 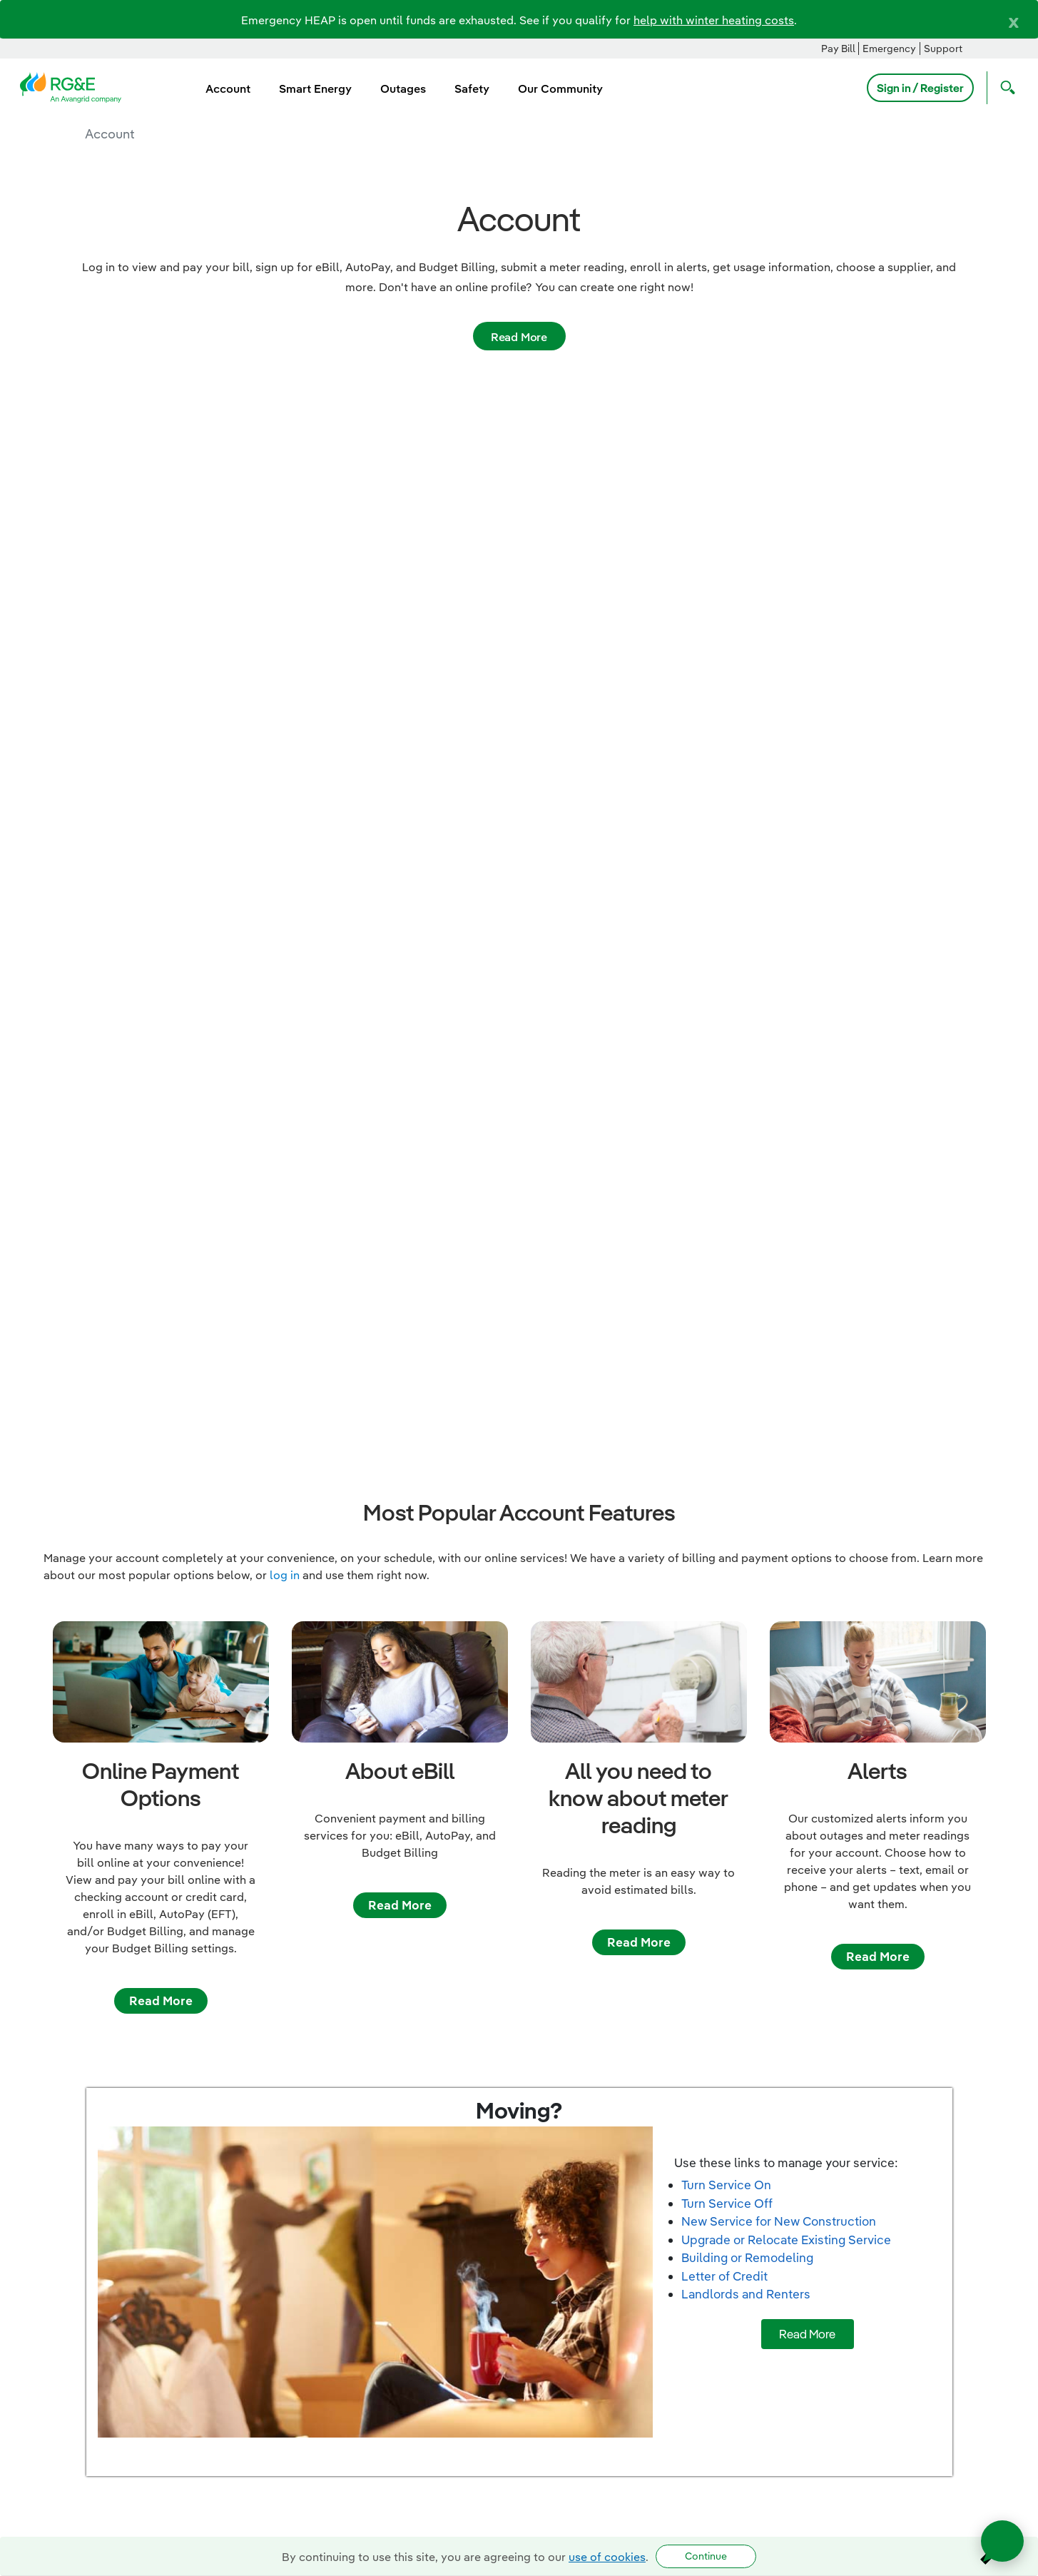 What do you see at coordinates (1004, 87) in the screenshot?
I see `[Open Search]` at bounding box center [1004, 87].